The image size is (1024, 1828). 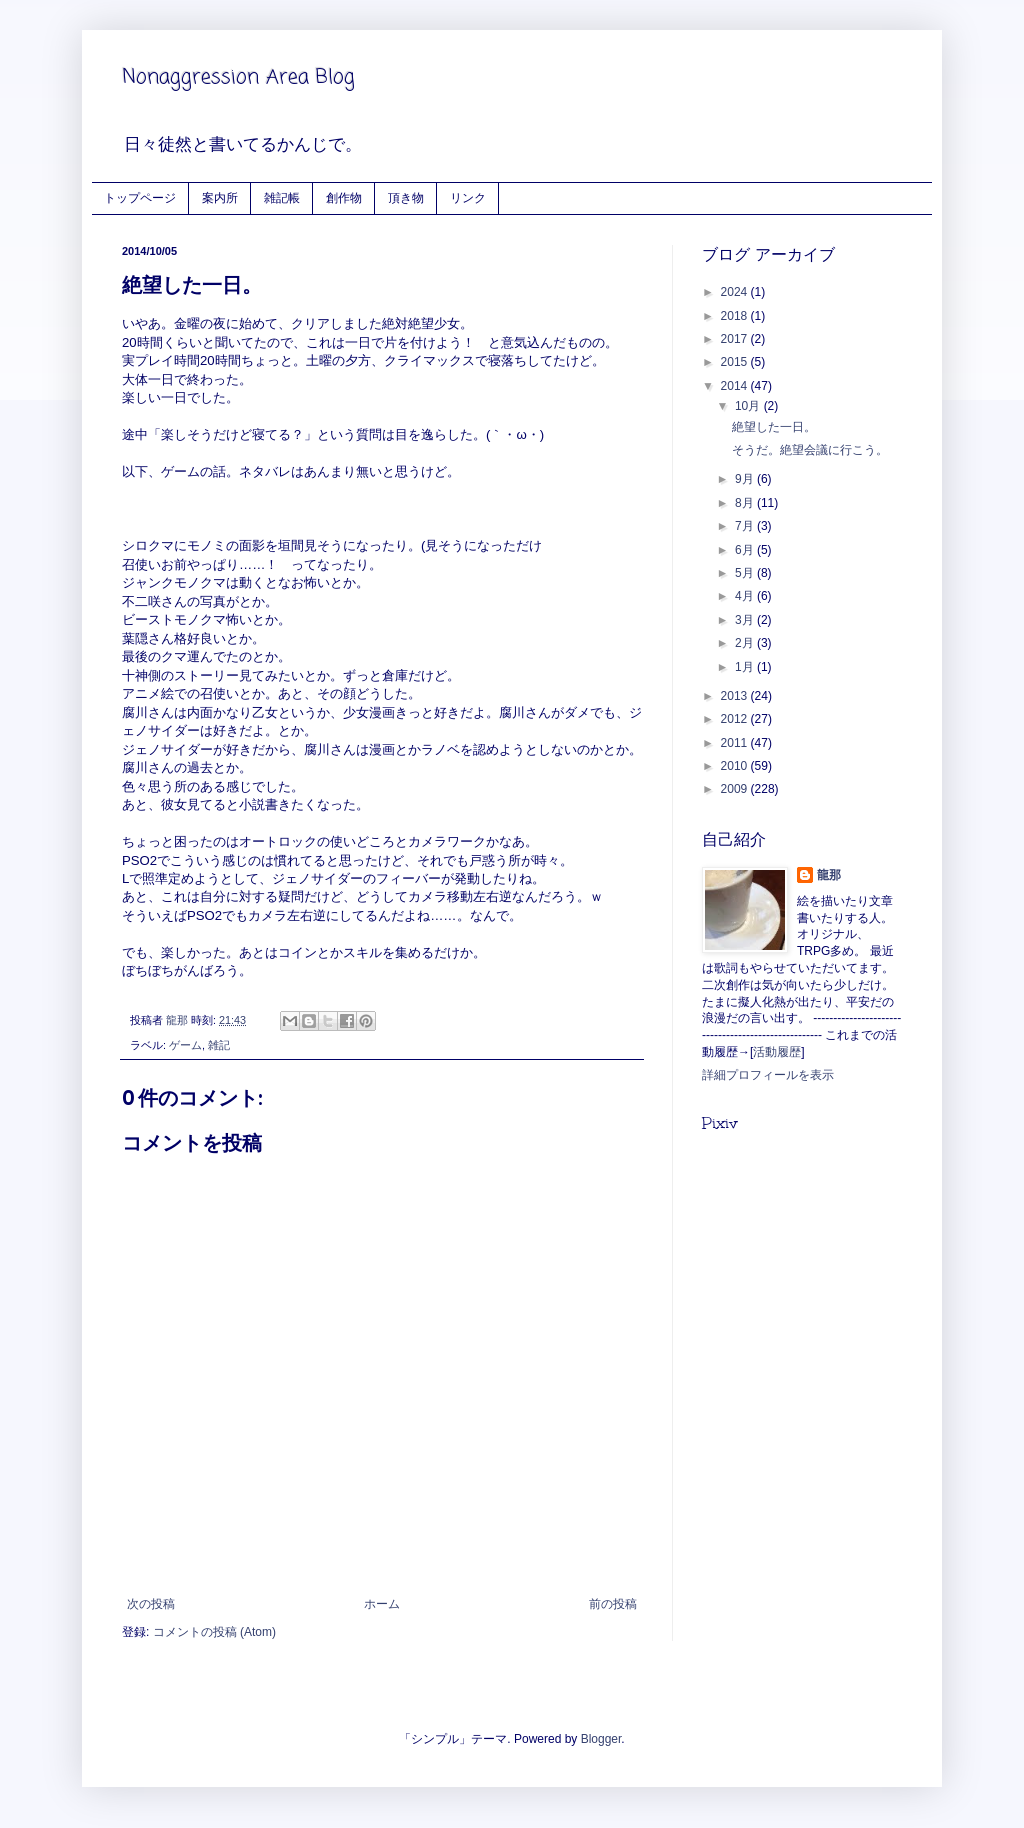 I want to click on 2010, so click(x=736, y=766).